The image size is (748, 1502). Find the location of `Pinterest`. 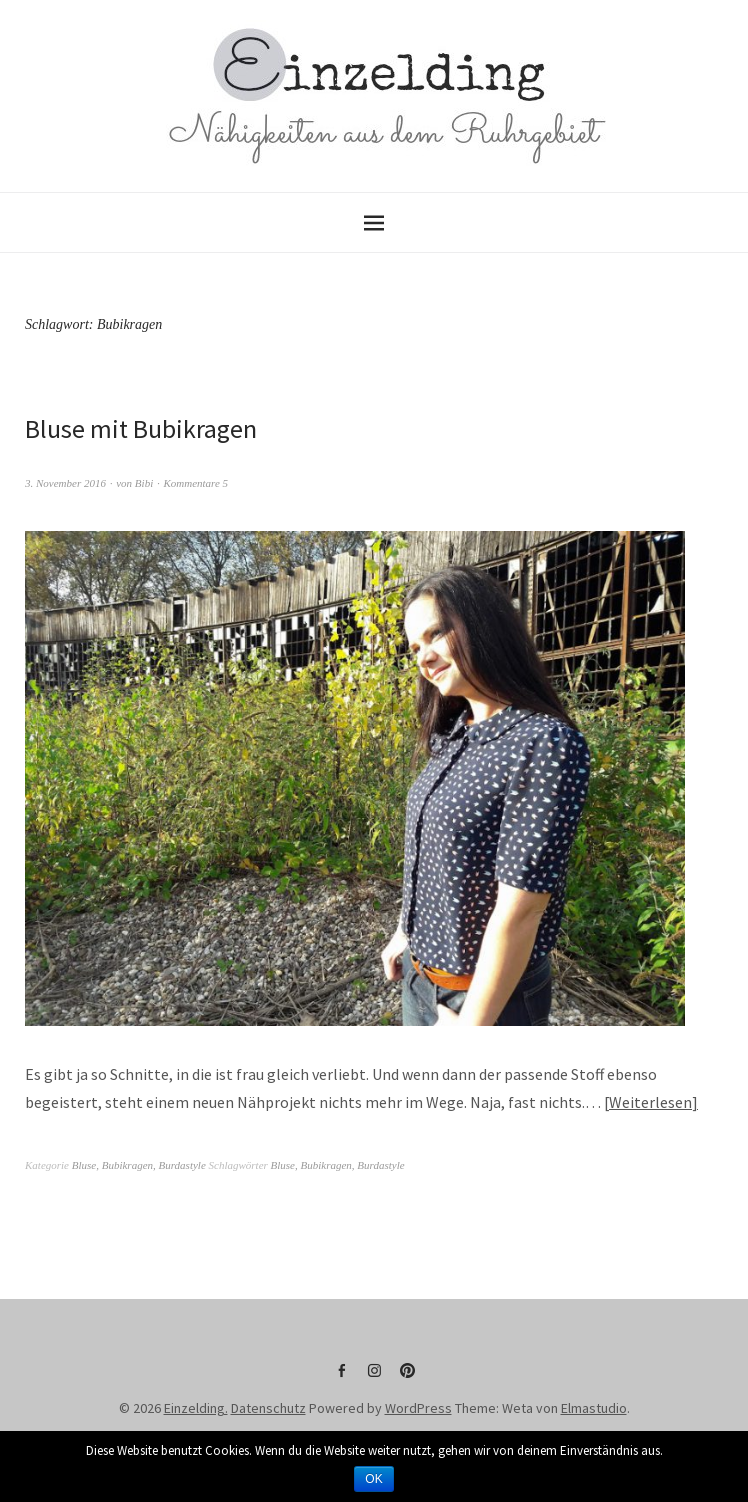

Pinterest is located at coordinates (407, 1378).